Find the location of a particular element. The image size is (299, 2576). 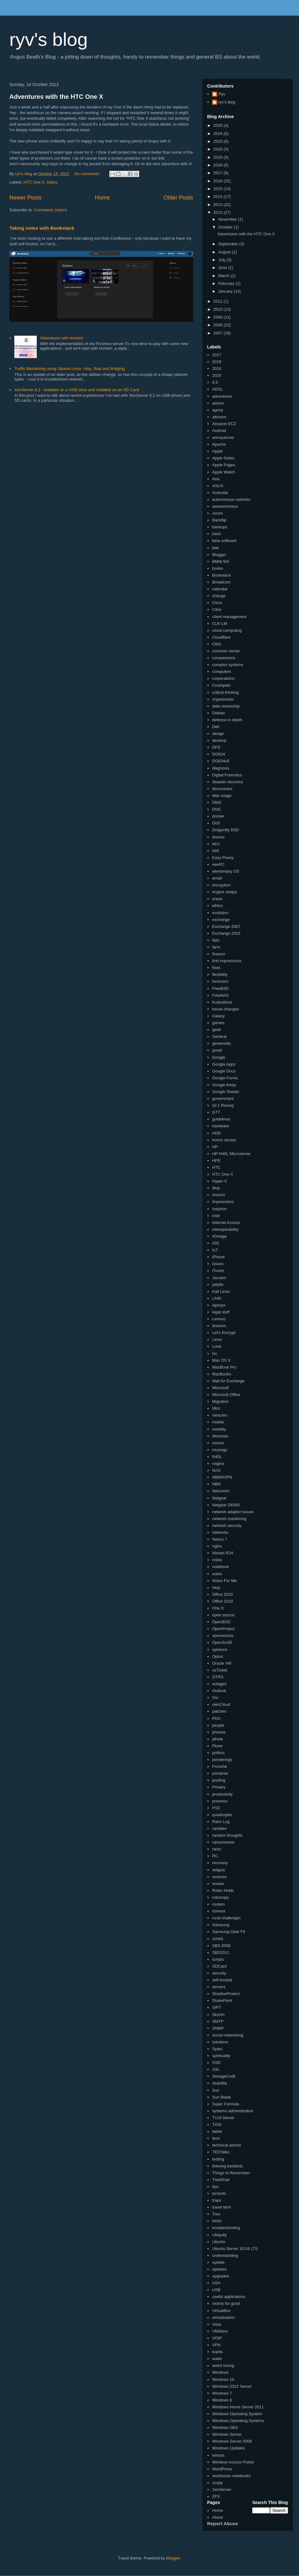

Android is located at coordinates (219, 430).